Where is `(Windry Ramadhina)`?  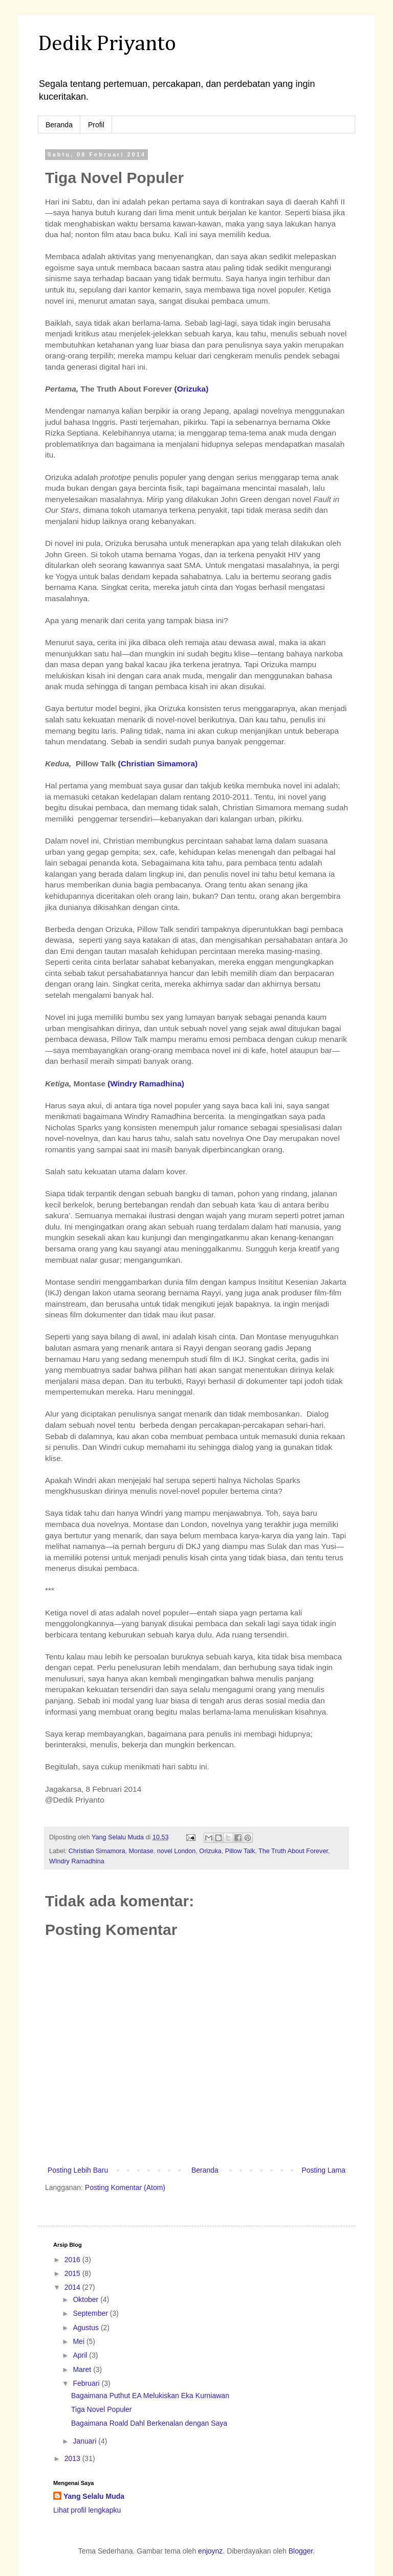
(Windry Ramadhina) is located at coordinates (144, 1083).